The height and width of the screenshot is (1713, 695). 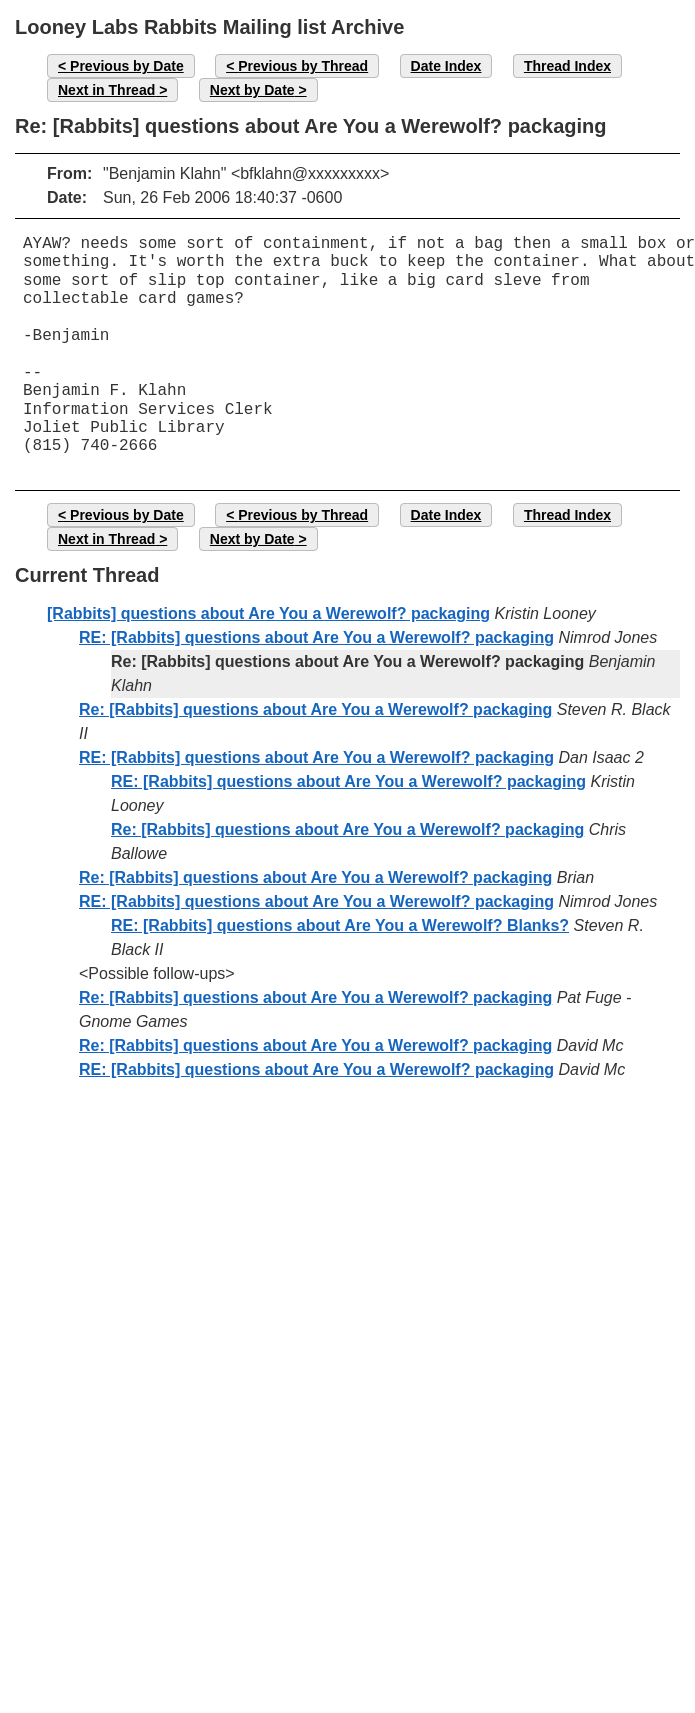 I want to click on Previous by Date, so click(x=127, y=66).